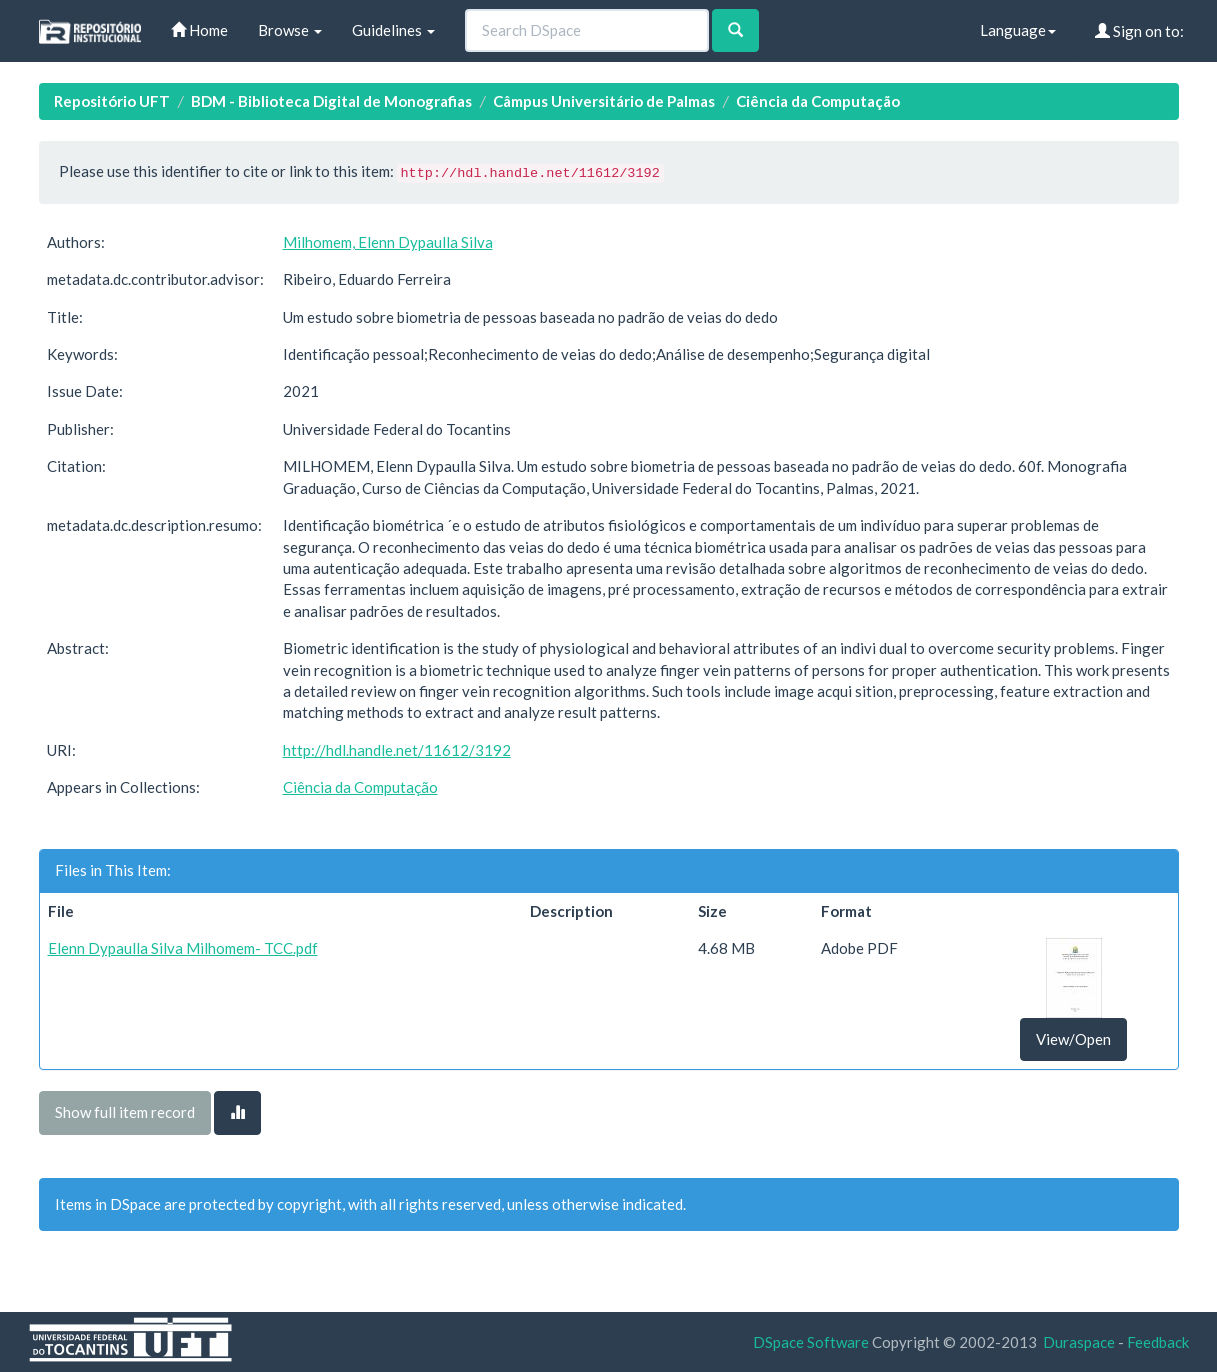 The height and width of the screenshot is (1372, 1217). I want to click on Guidelines, so click(393, 30).